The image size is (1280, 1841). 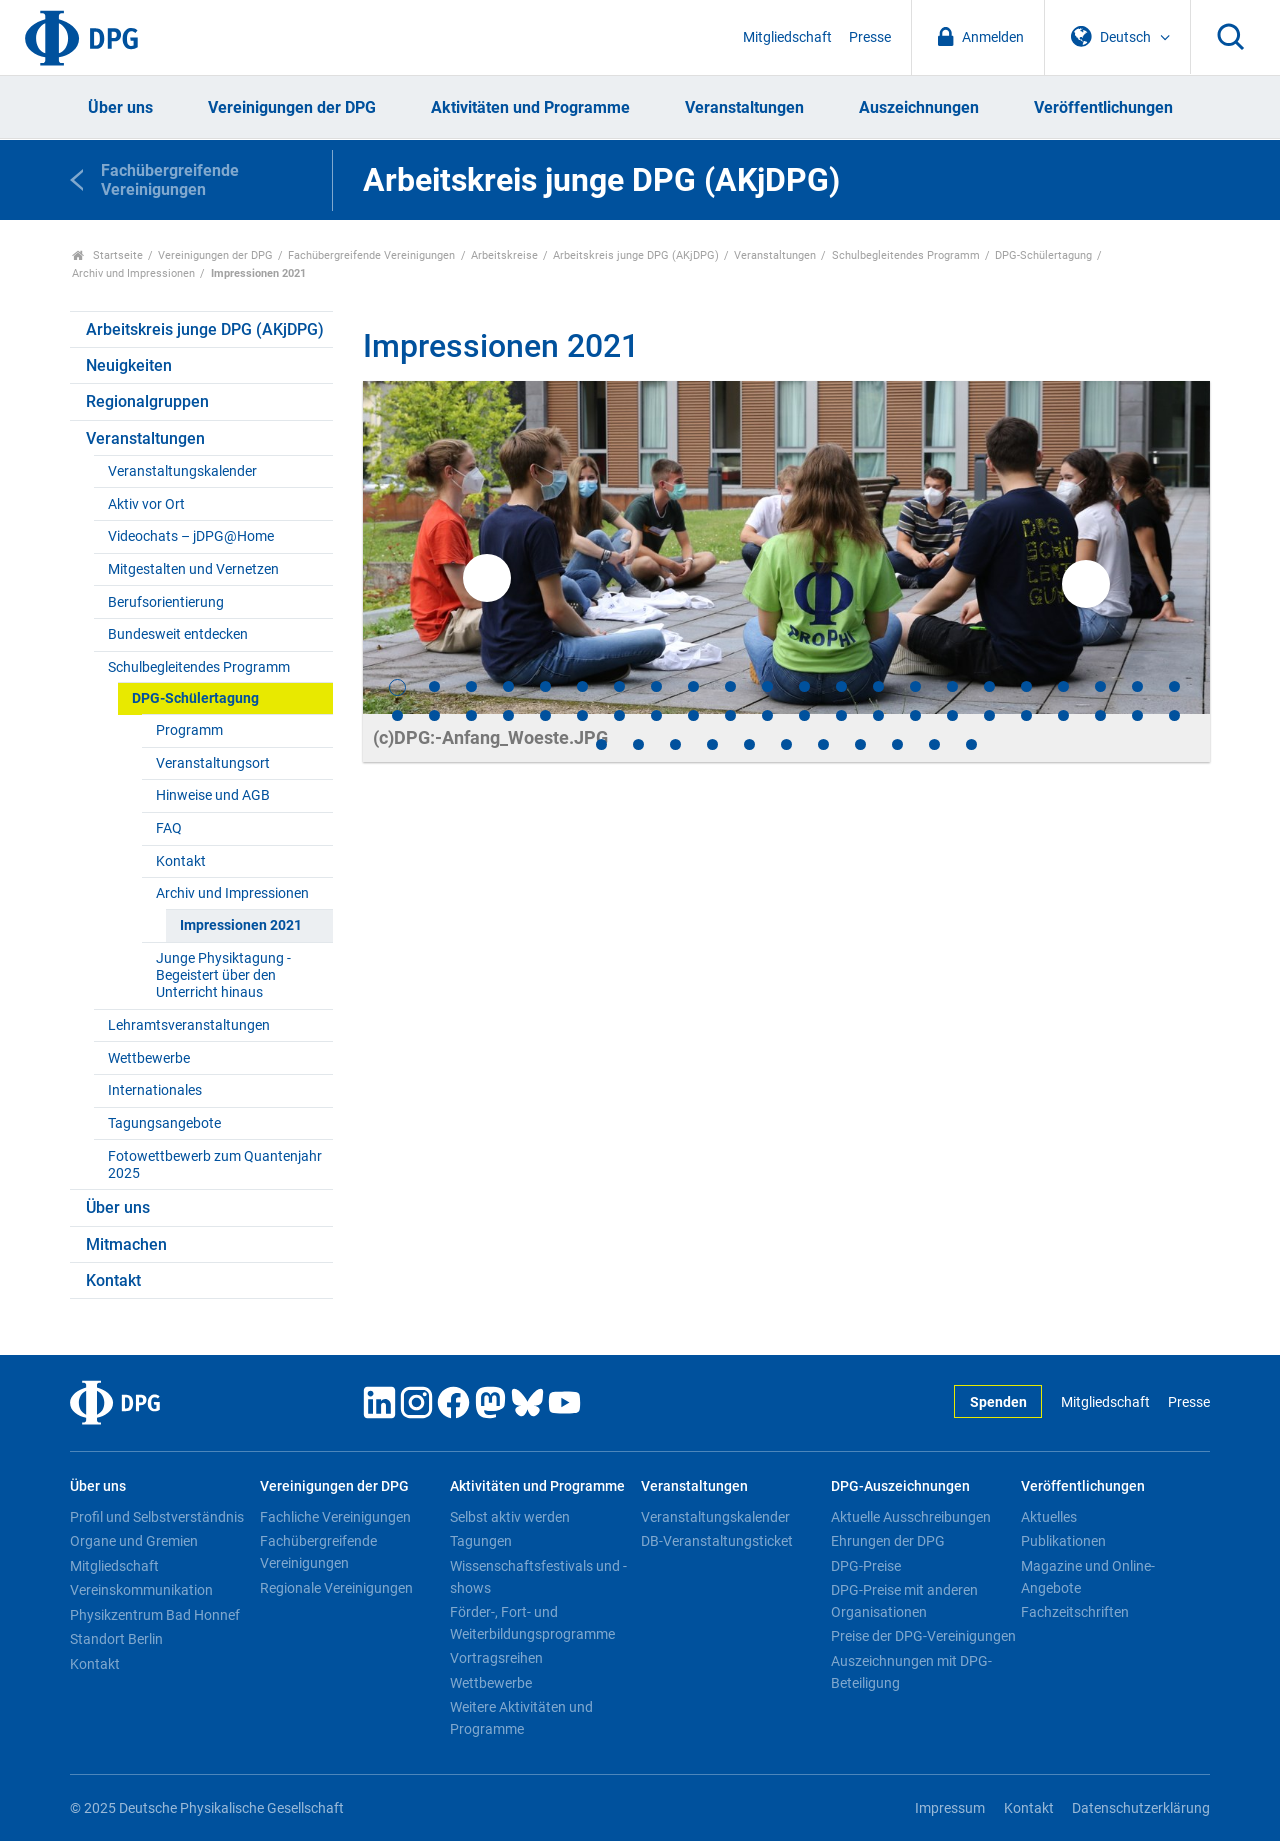 What do you see at coordinates (538, 1577) in the screenshot?
I see `Wissenschaftsfestivals und -shows` at bounding box center [538, 1577].